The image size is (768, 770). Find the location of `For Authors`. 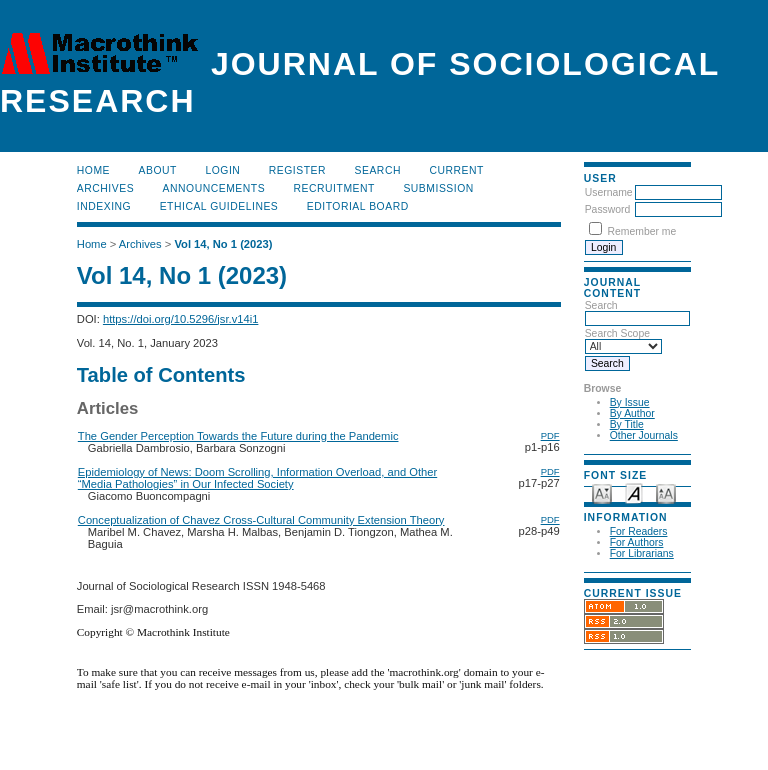

For Authors is located at coordinates (637, 542).